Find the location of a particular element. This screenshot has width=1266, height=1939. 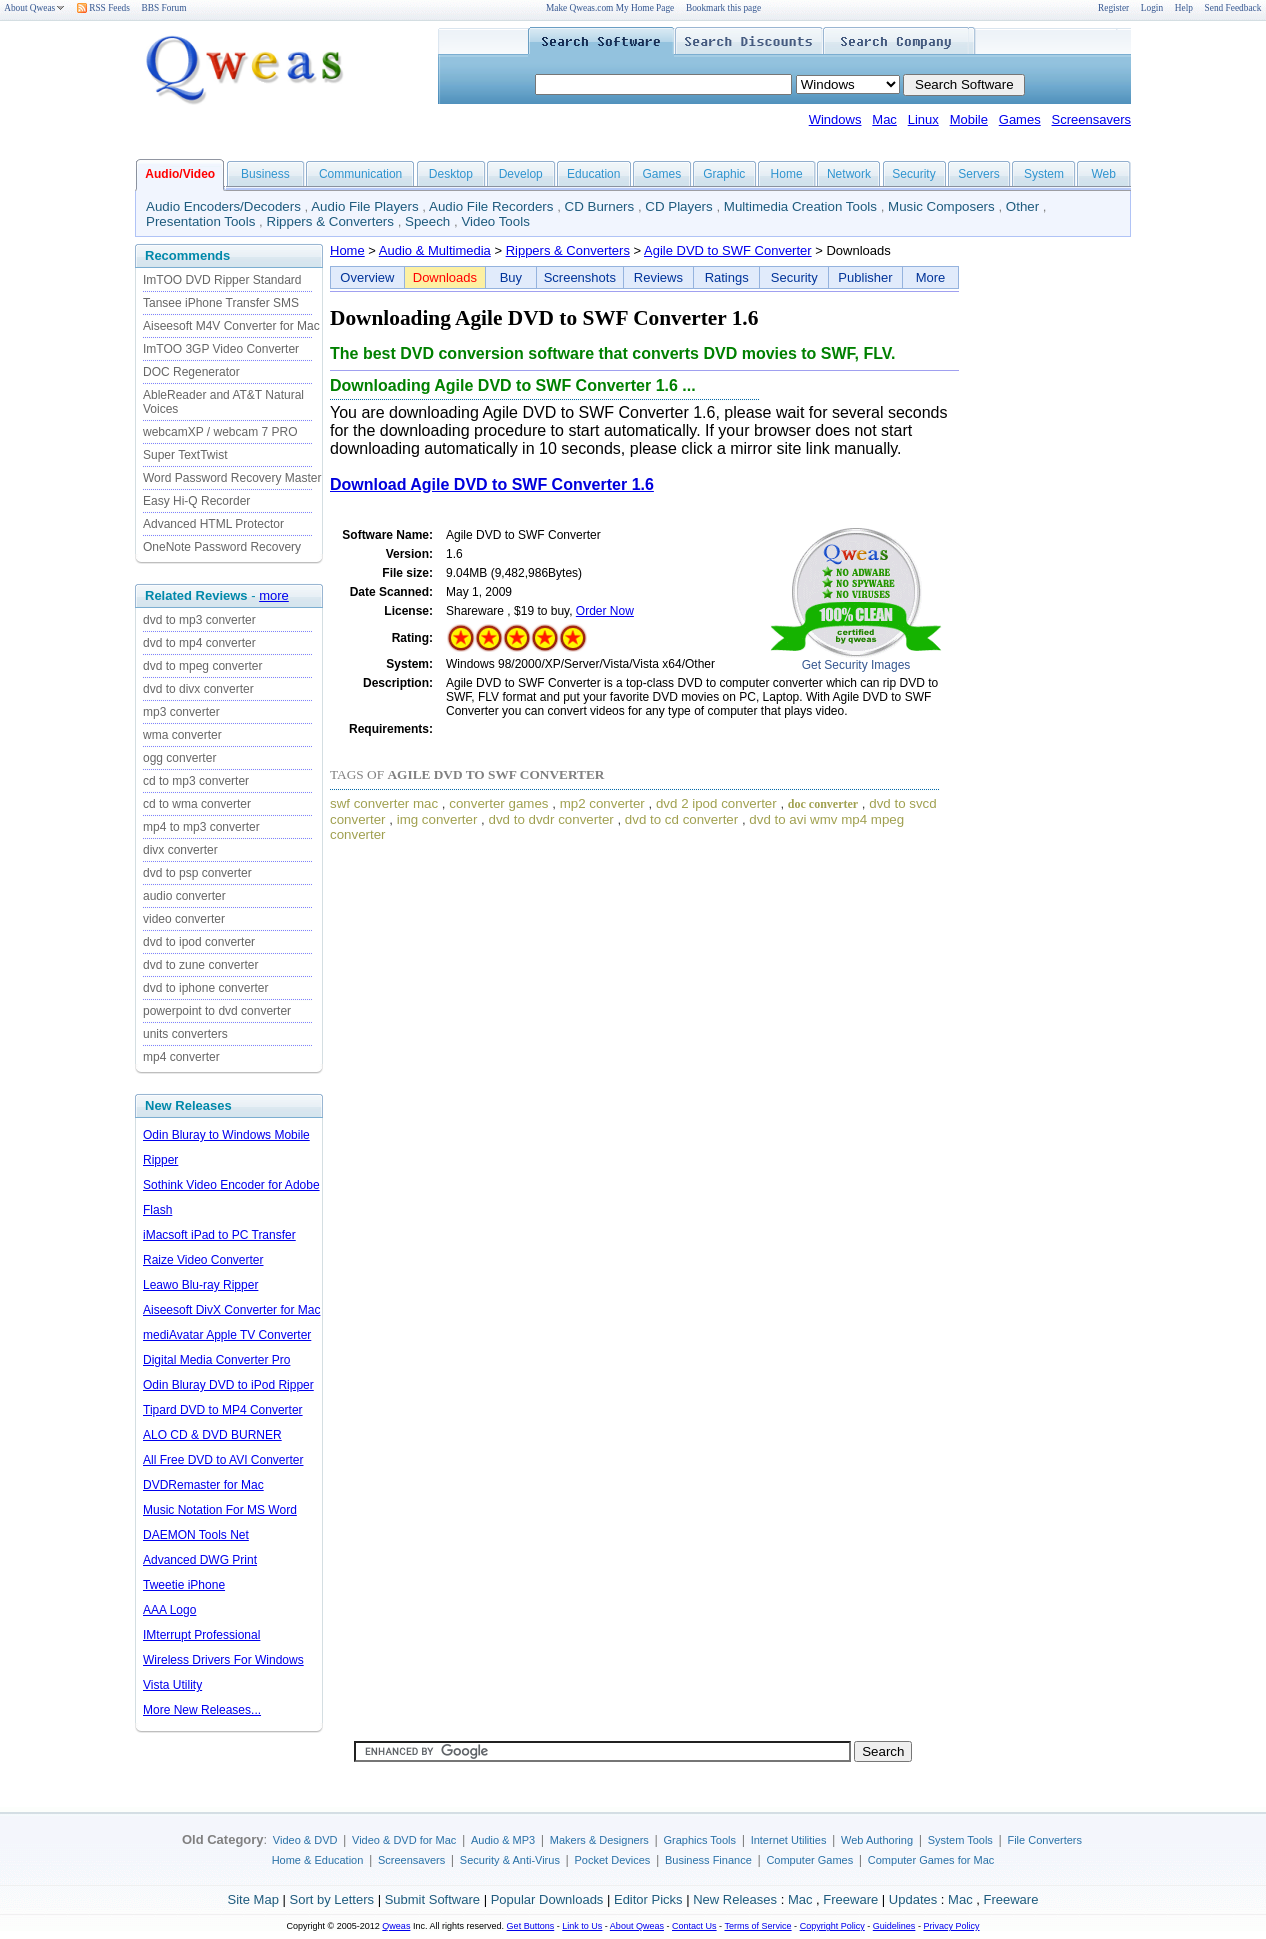

Reviews is located at coordinates (658, 277).